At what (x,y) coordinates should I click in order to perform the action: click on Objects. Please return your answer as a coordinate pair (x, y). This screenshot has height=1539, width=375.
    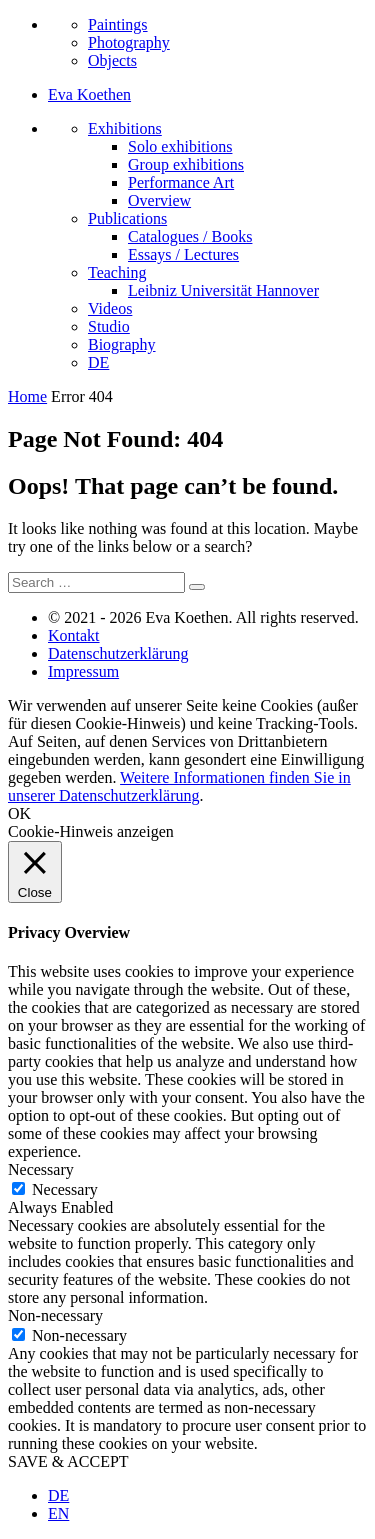
    Looking at the image, I should click on (112, 60).